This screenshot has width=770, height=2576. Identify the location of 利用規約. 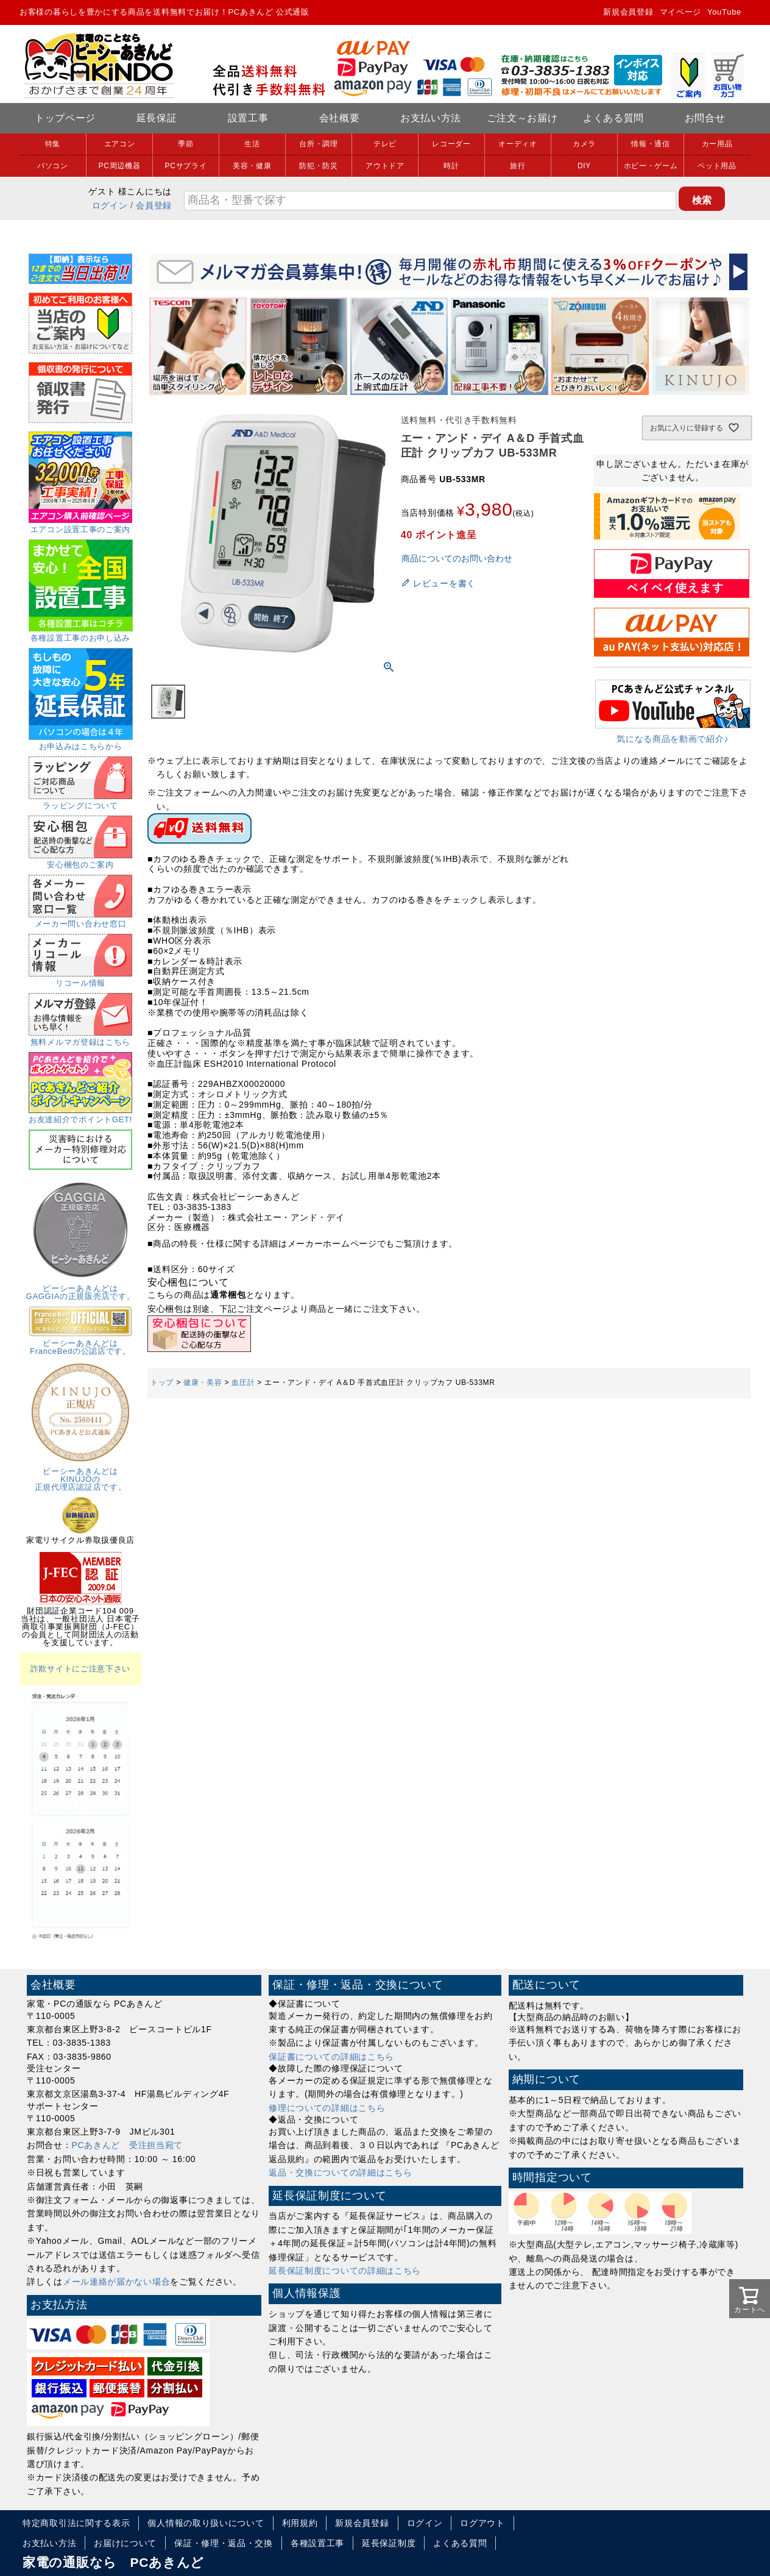
(300, 2523).